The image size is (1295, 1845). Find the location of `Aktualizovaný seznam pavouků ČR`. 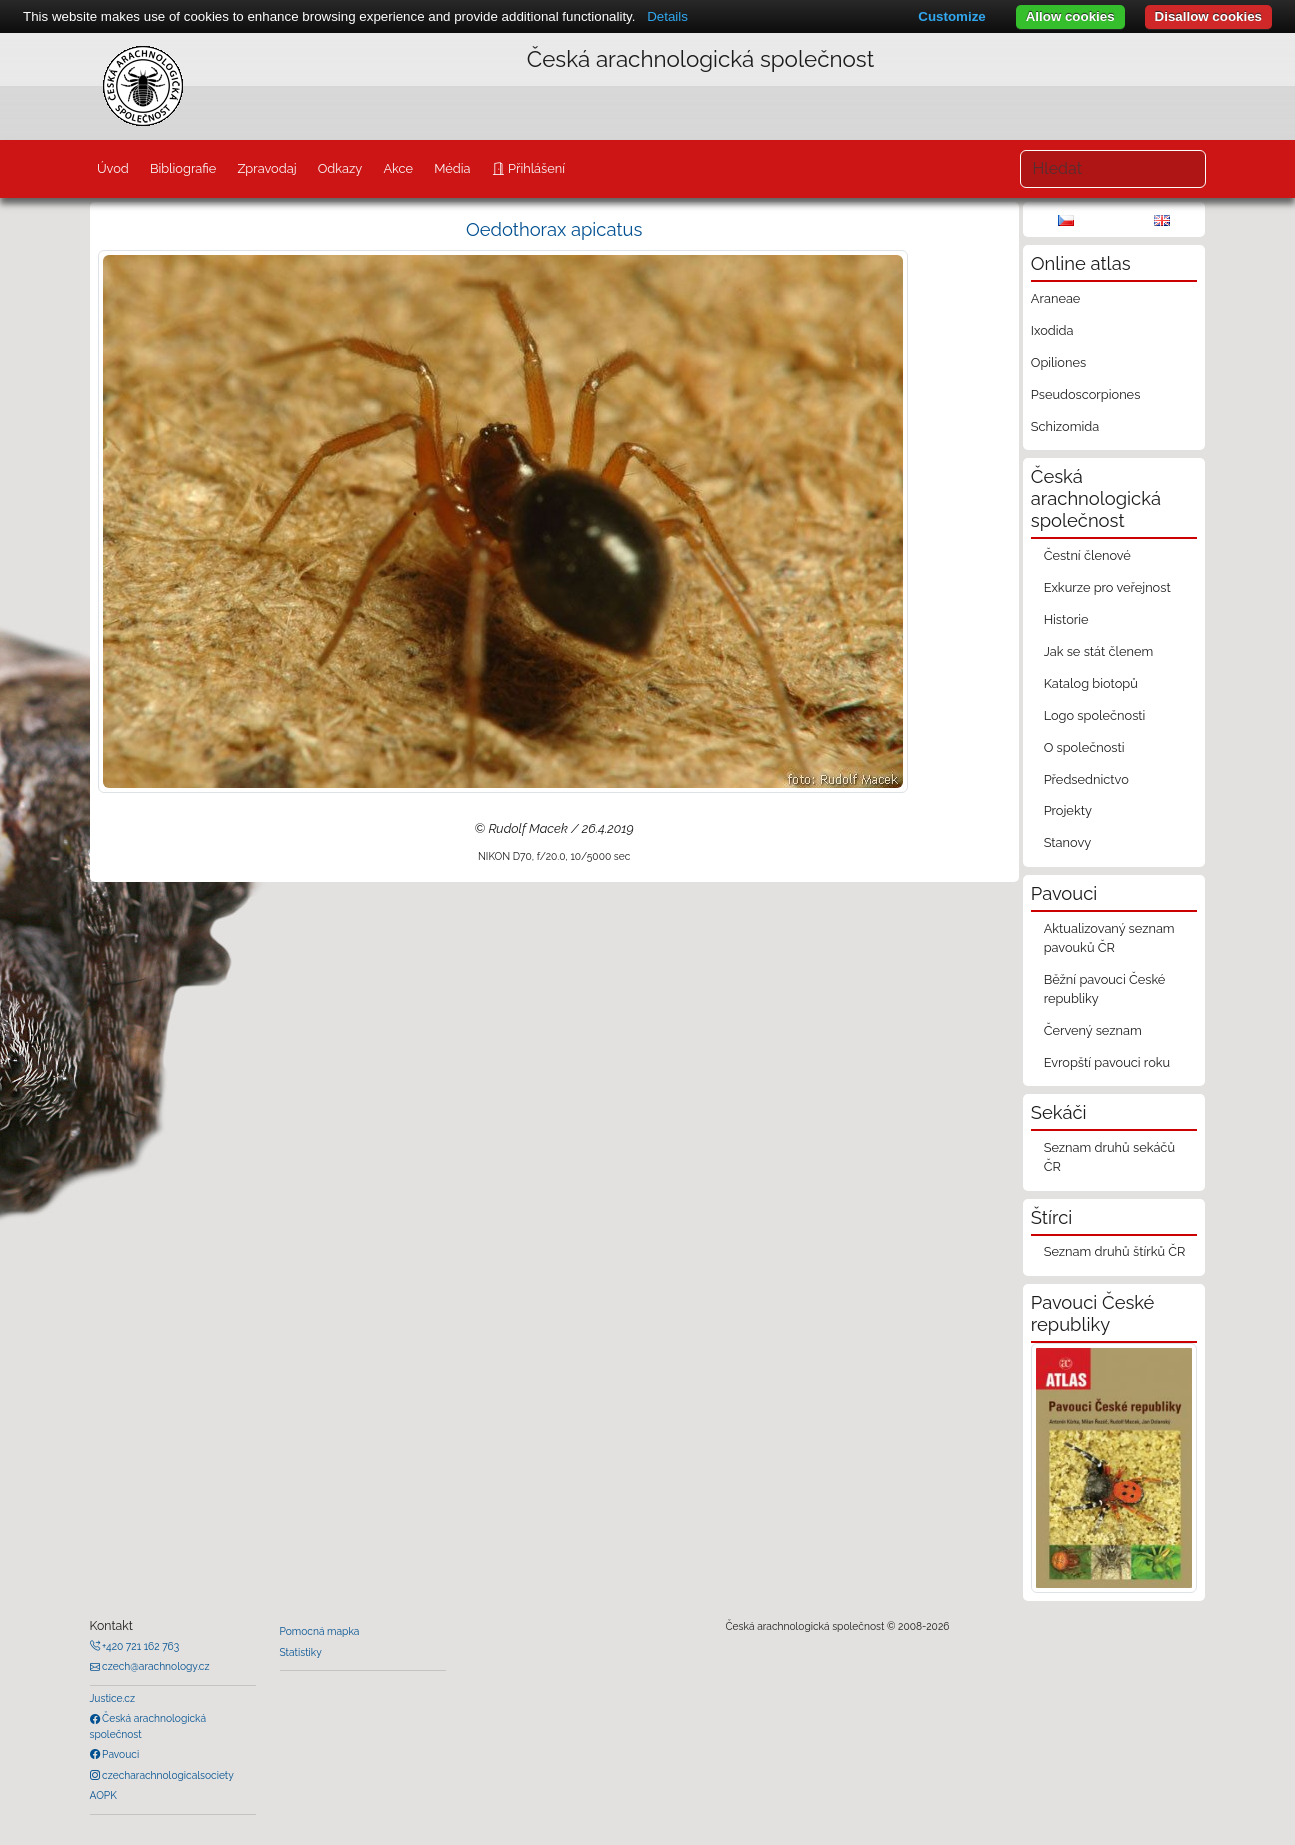

Aktualizovaný seznam pavouků ČR is located at coordinates (1109, 938).